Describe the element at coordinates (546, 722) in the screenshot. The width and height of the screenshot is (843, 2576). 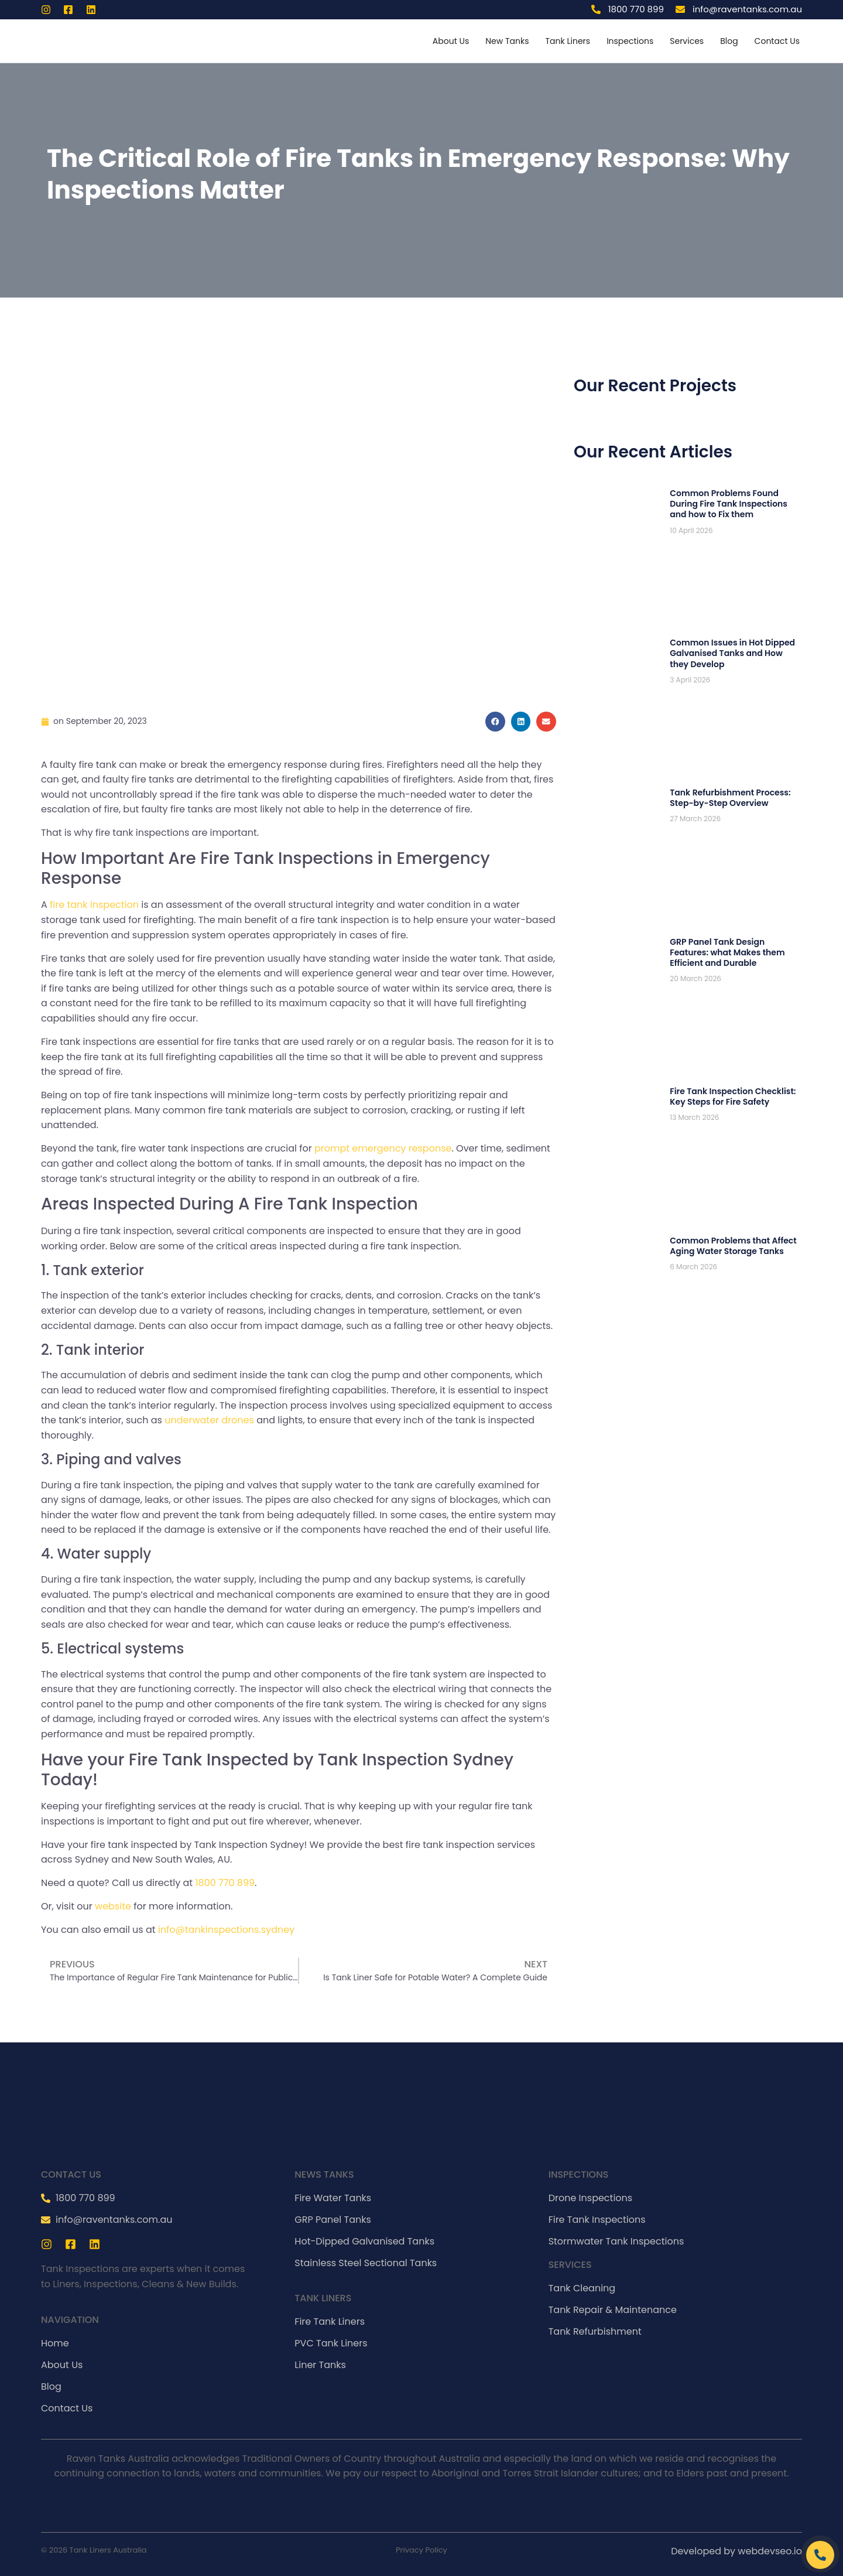
I see `[Share on email]` at that location.